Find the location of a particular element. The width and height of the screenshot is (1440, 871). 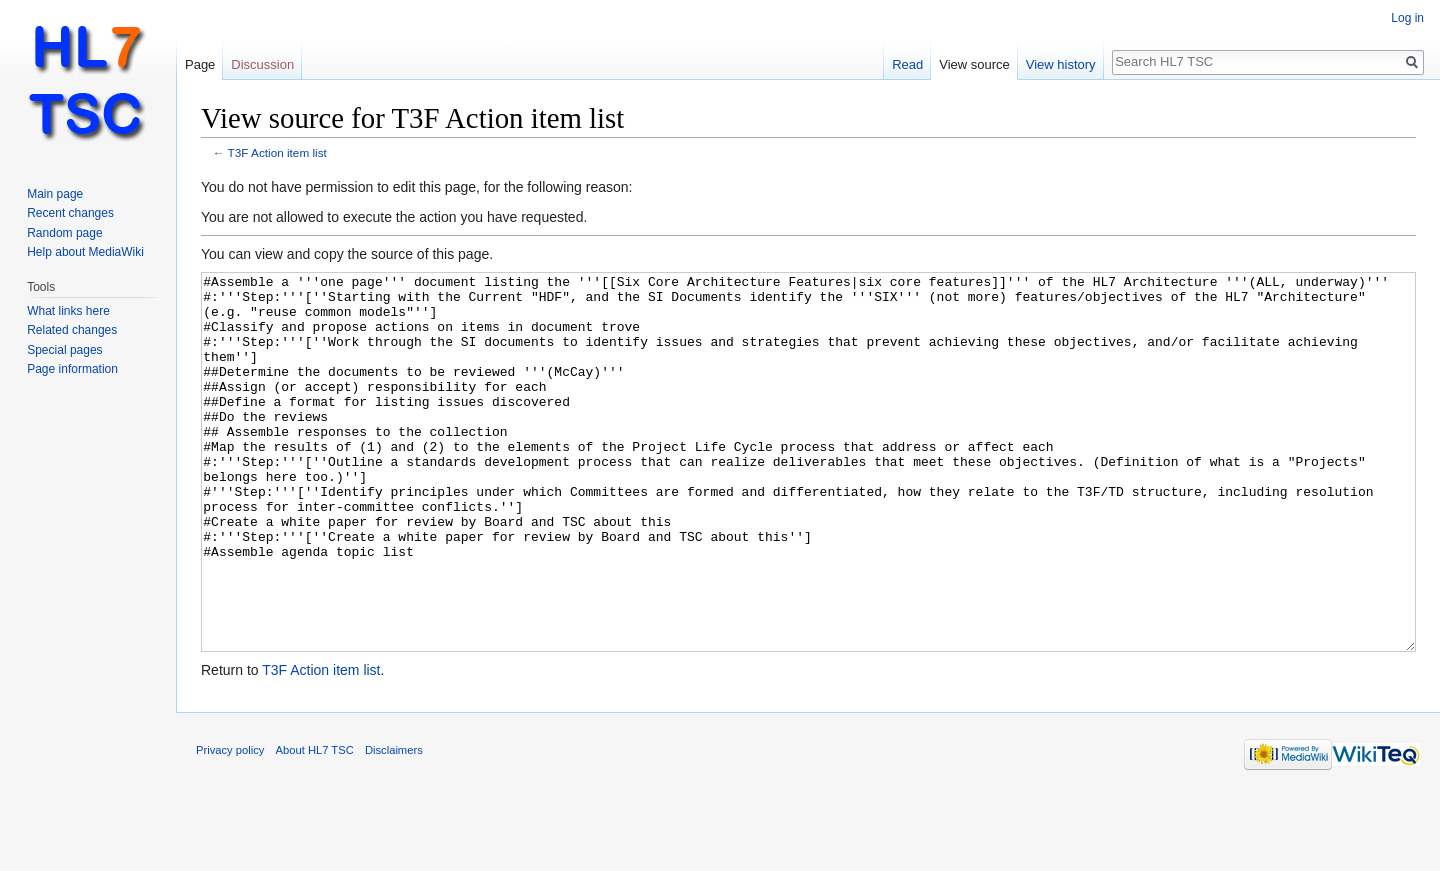

Page is located at coordinates (200, 64).